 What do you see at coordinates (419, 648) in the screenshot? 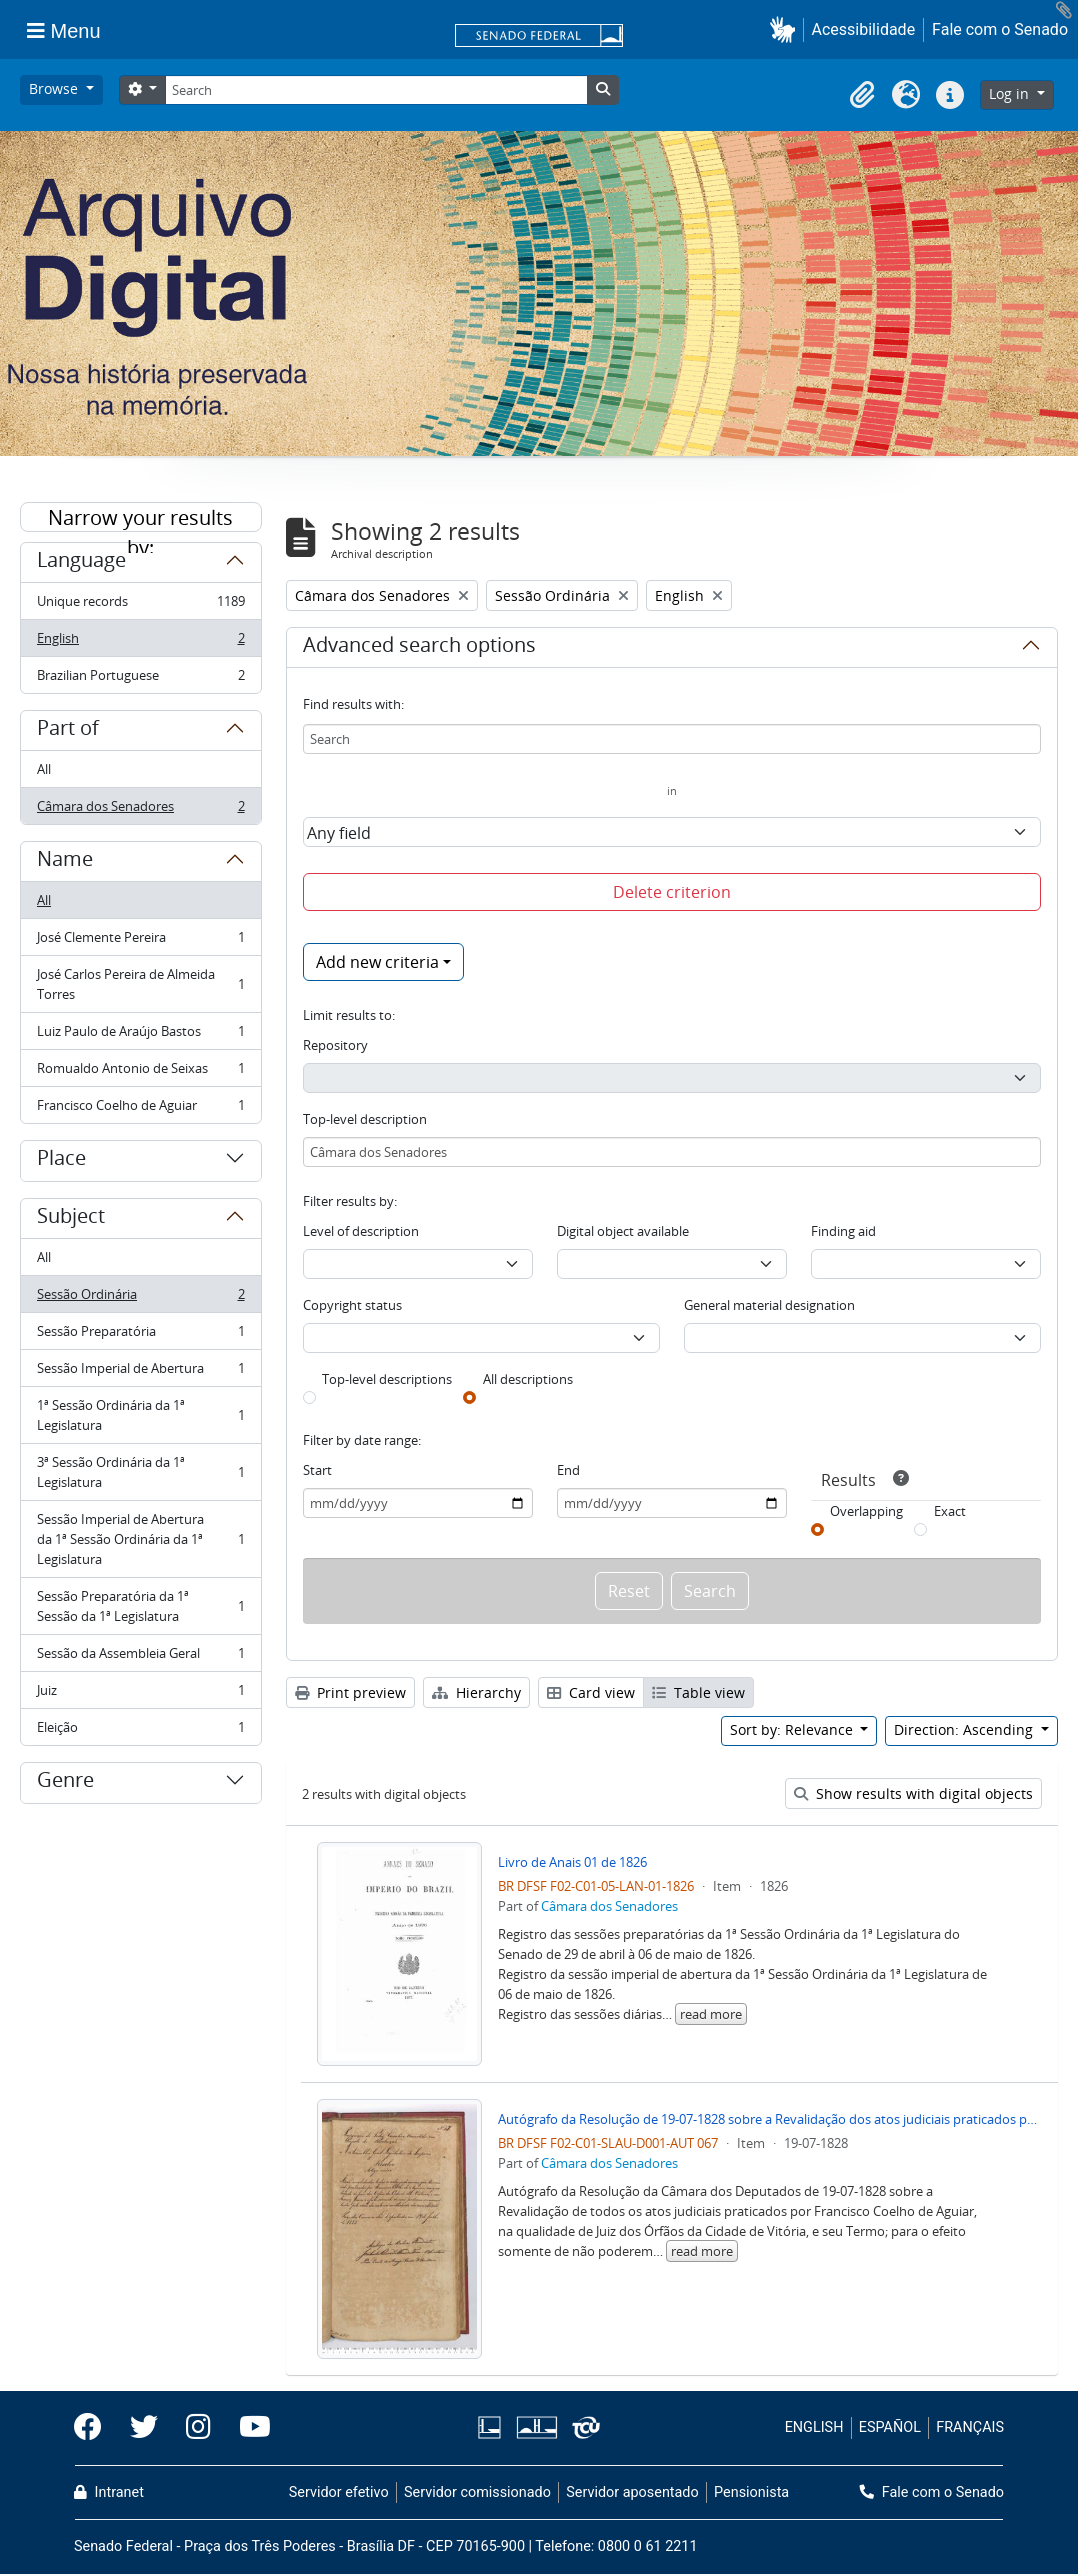
I see `Advanced search options` at bounding box center [419, 648].